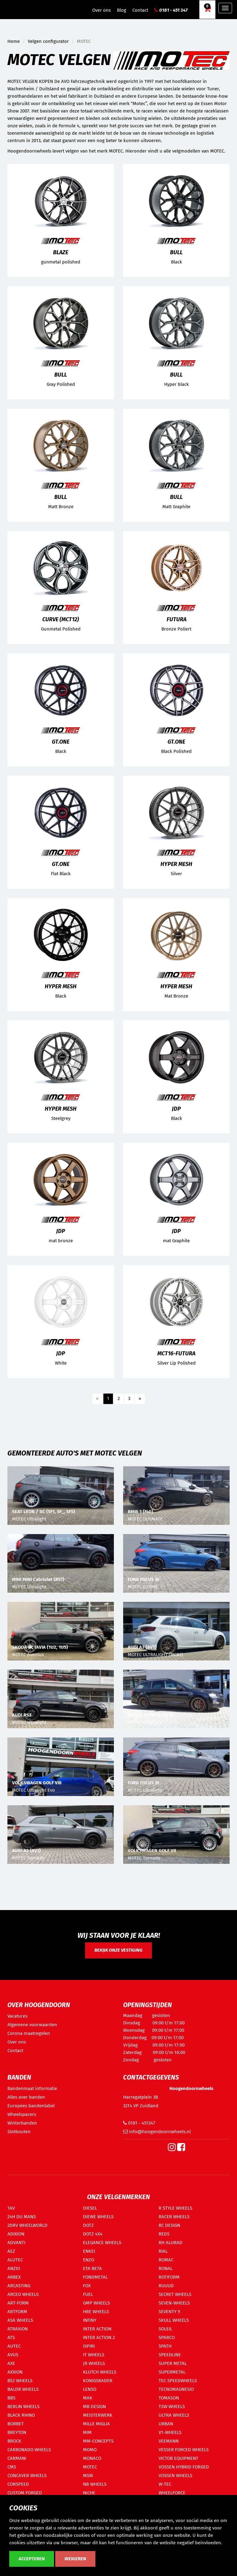 Image resolution: width=237 pixels, height=2576 pixels. I want to click on VEEMANN, so click(169, 2441).